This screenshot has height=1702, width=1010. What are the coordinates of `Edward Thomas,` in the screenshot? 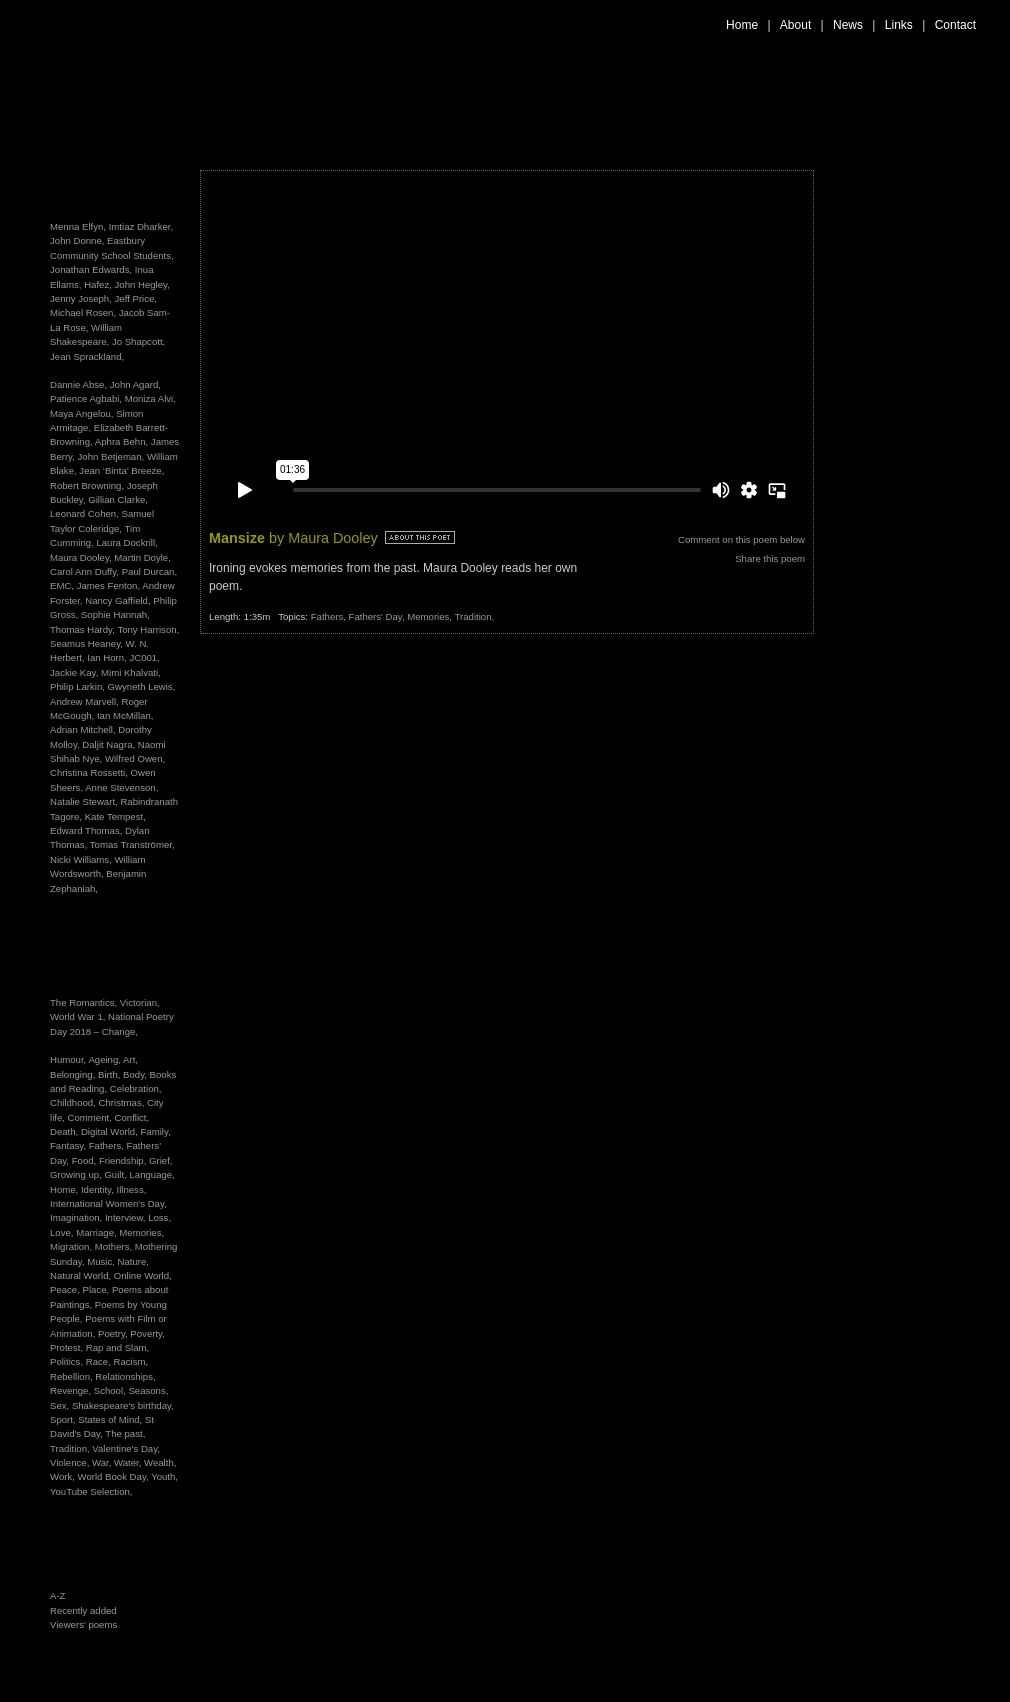 It's located at (86, 830).